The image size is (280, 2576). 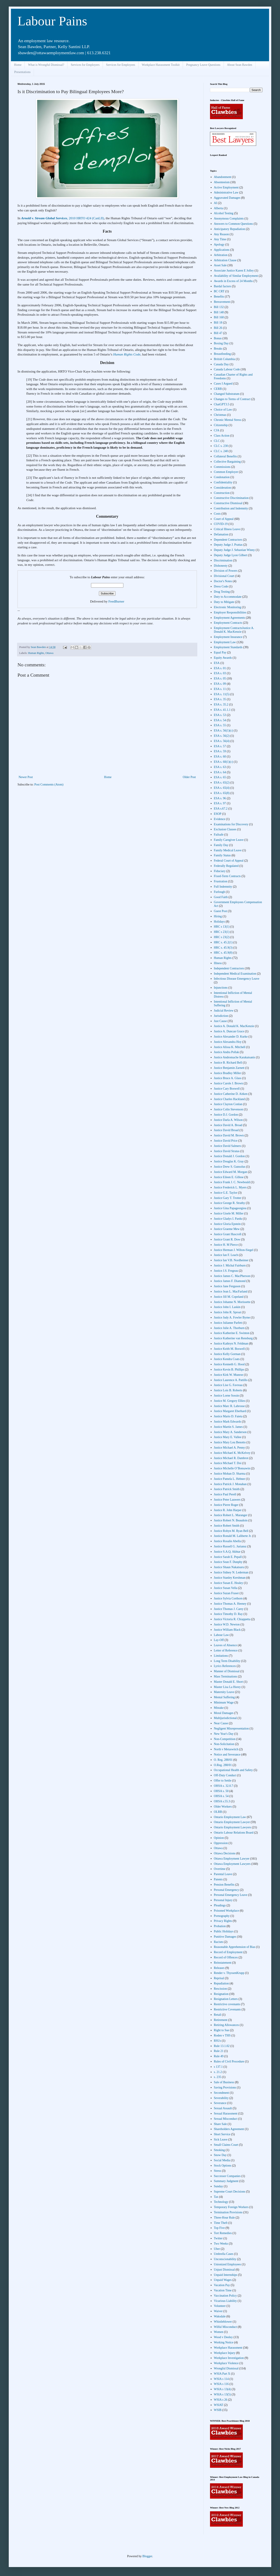 I want to click on Justice Susan E. Healey, so click(x=228, y=1583).